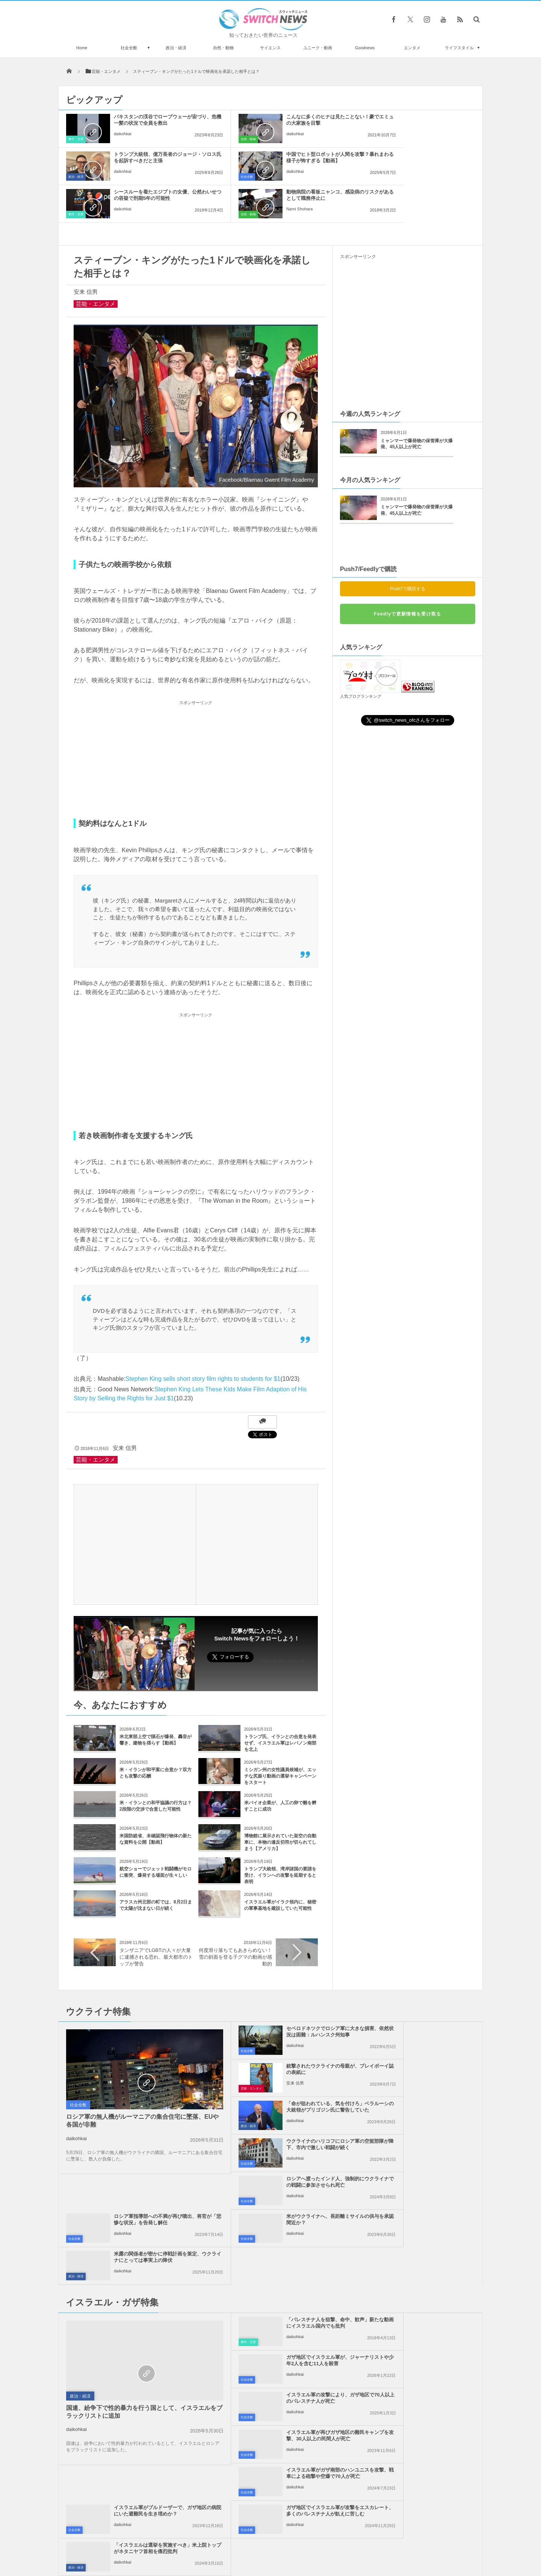 Image resolution: width=541 pixels, height=2576 pixels. Describe the element at coordinates (392, 2542) in the screenshot. I see `広告募集のお知らせ` at that location.